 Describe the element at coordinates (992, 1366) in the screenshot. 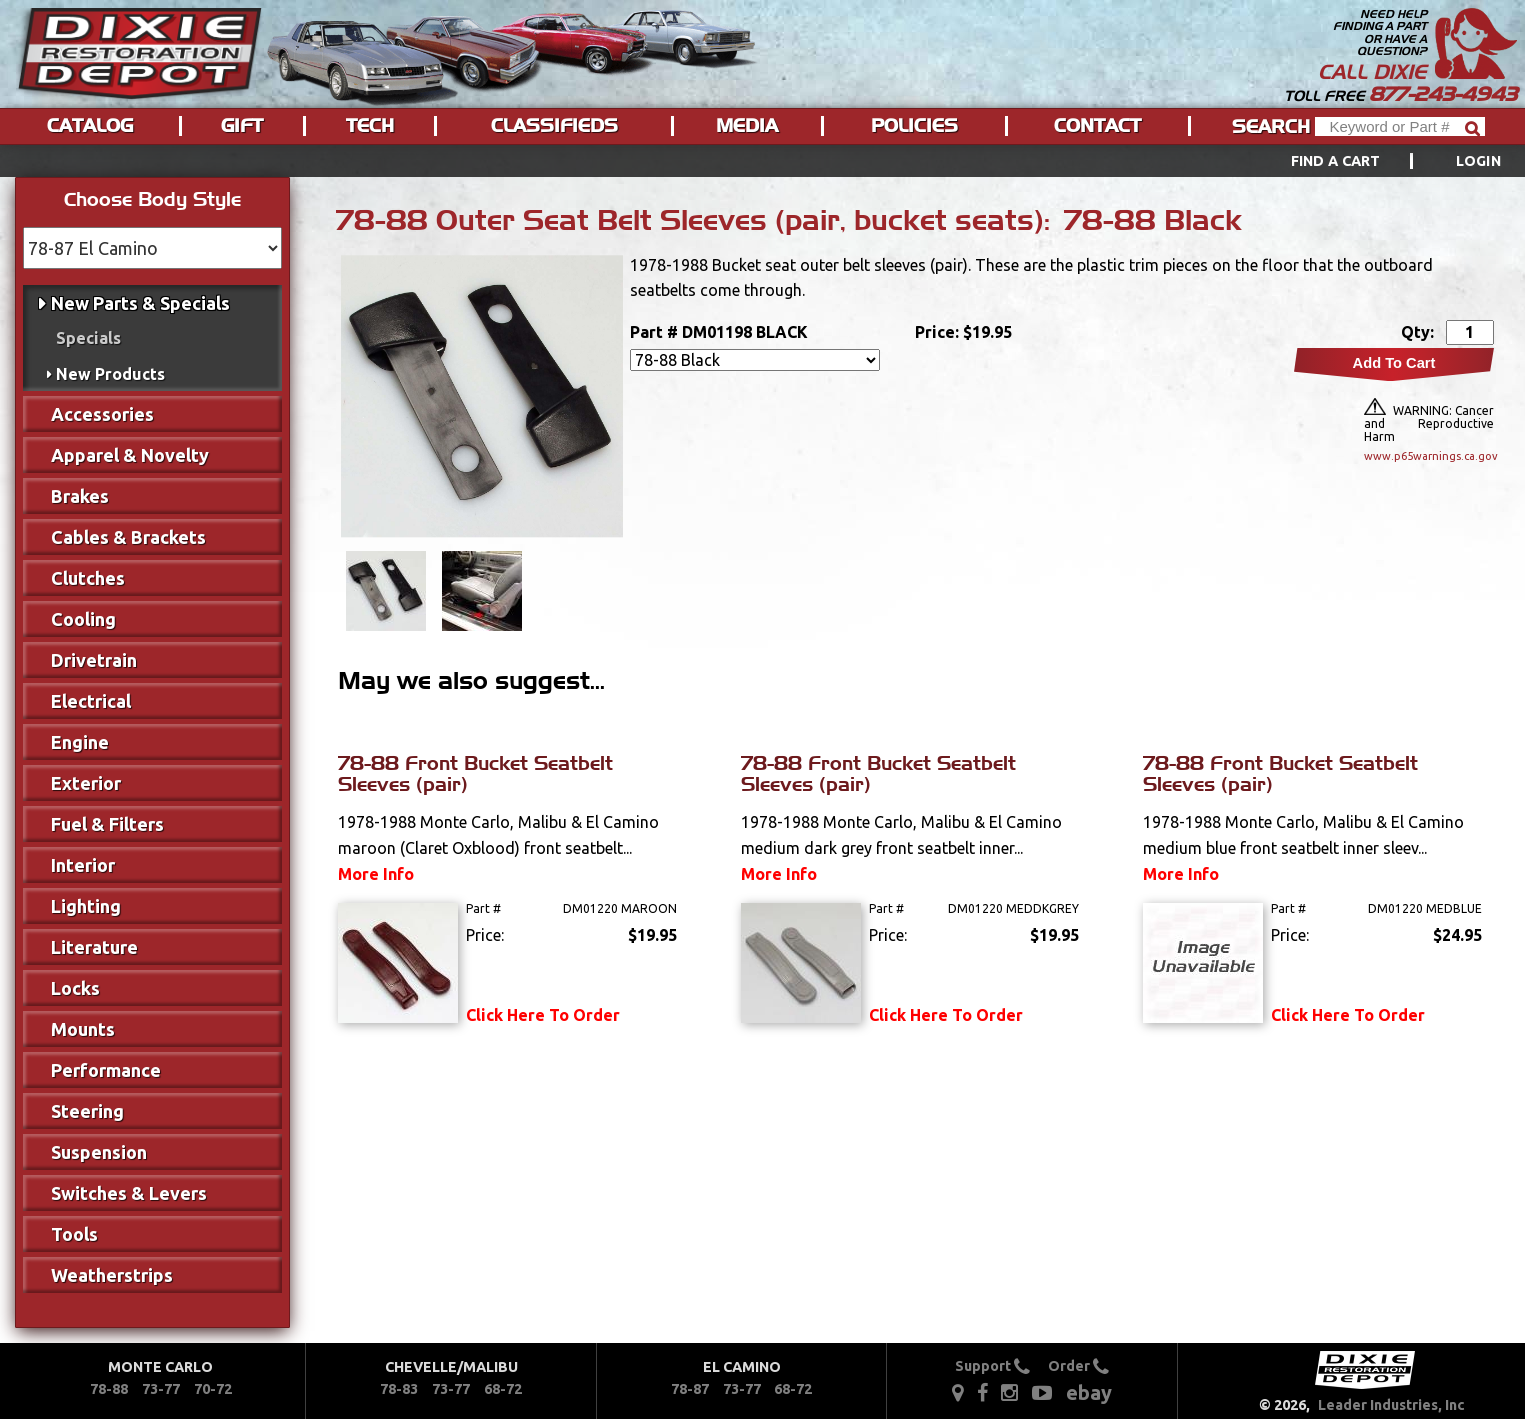

I see `Support` at that location.